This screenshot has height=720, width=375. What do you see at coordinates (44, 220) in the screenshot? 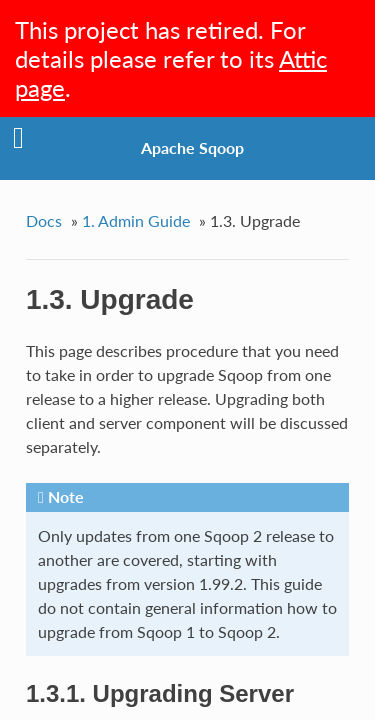
I see `Docs` at bounding box center [44, 220].